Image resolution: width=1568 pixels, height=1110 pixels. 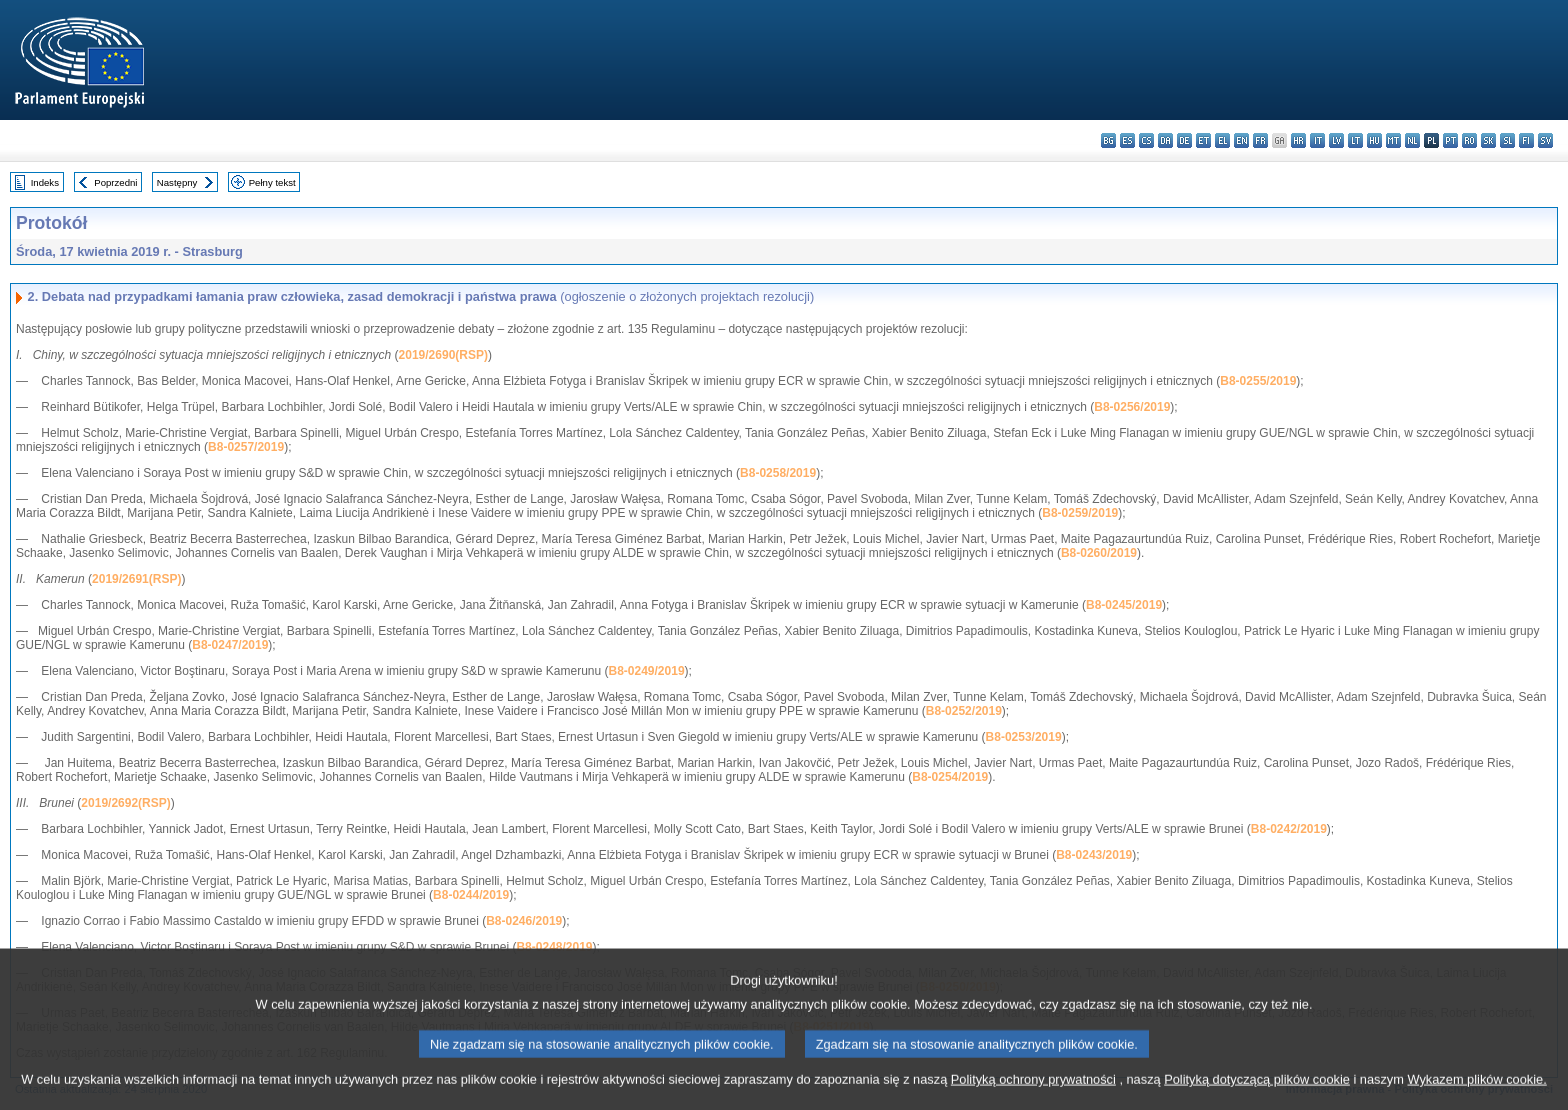 I want to click on lv - latviešu valoda, so click(x=1336, y=140).